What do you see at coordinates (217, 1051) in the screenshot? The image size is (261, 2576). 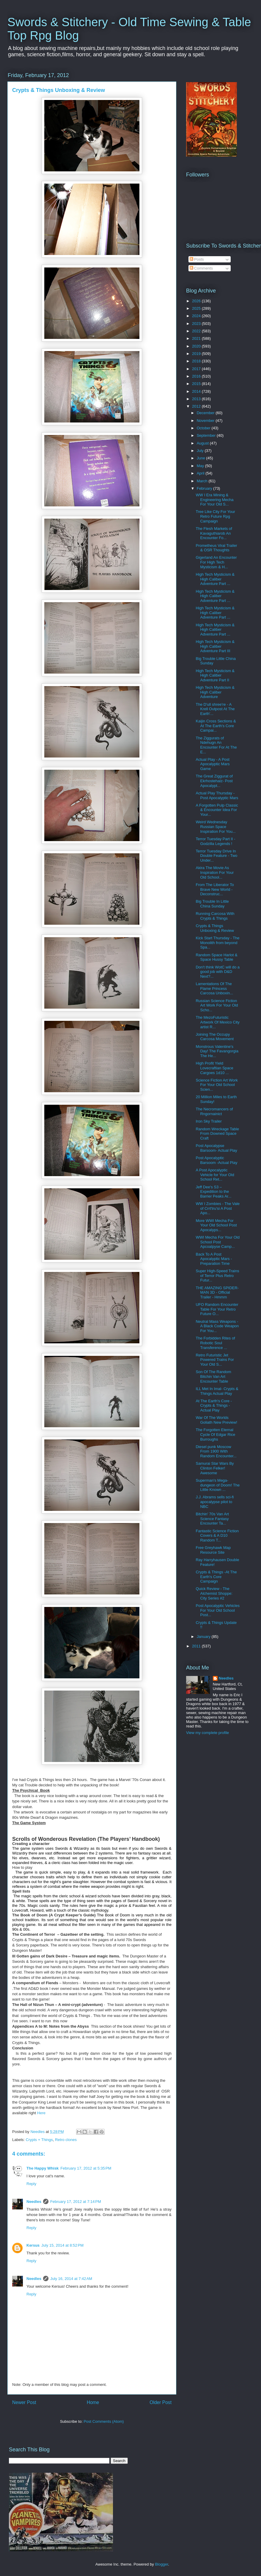 I see `Monstrous Valentine's Day! The Favangorgia The He...` at bounding box center [217, 1051].